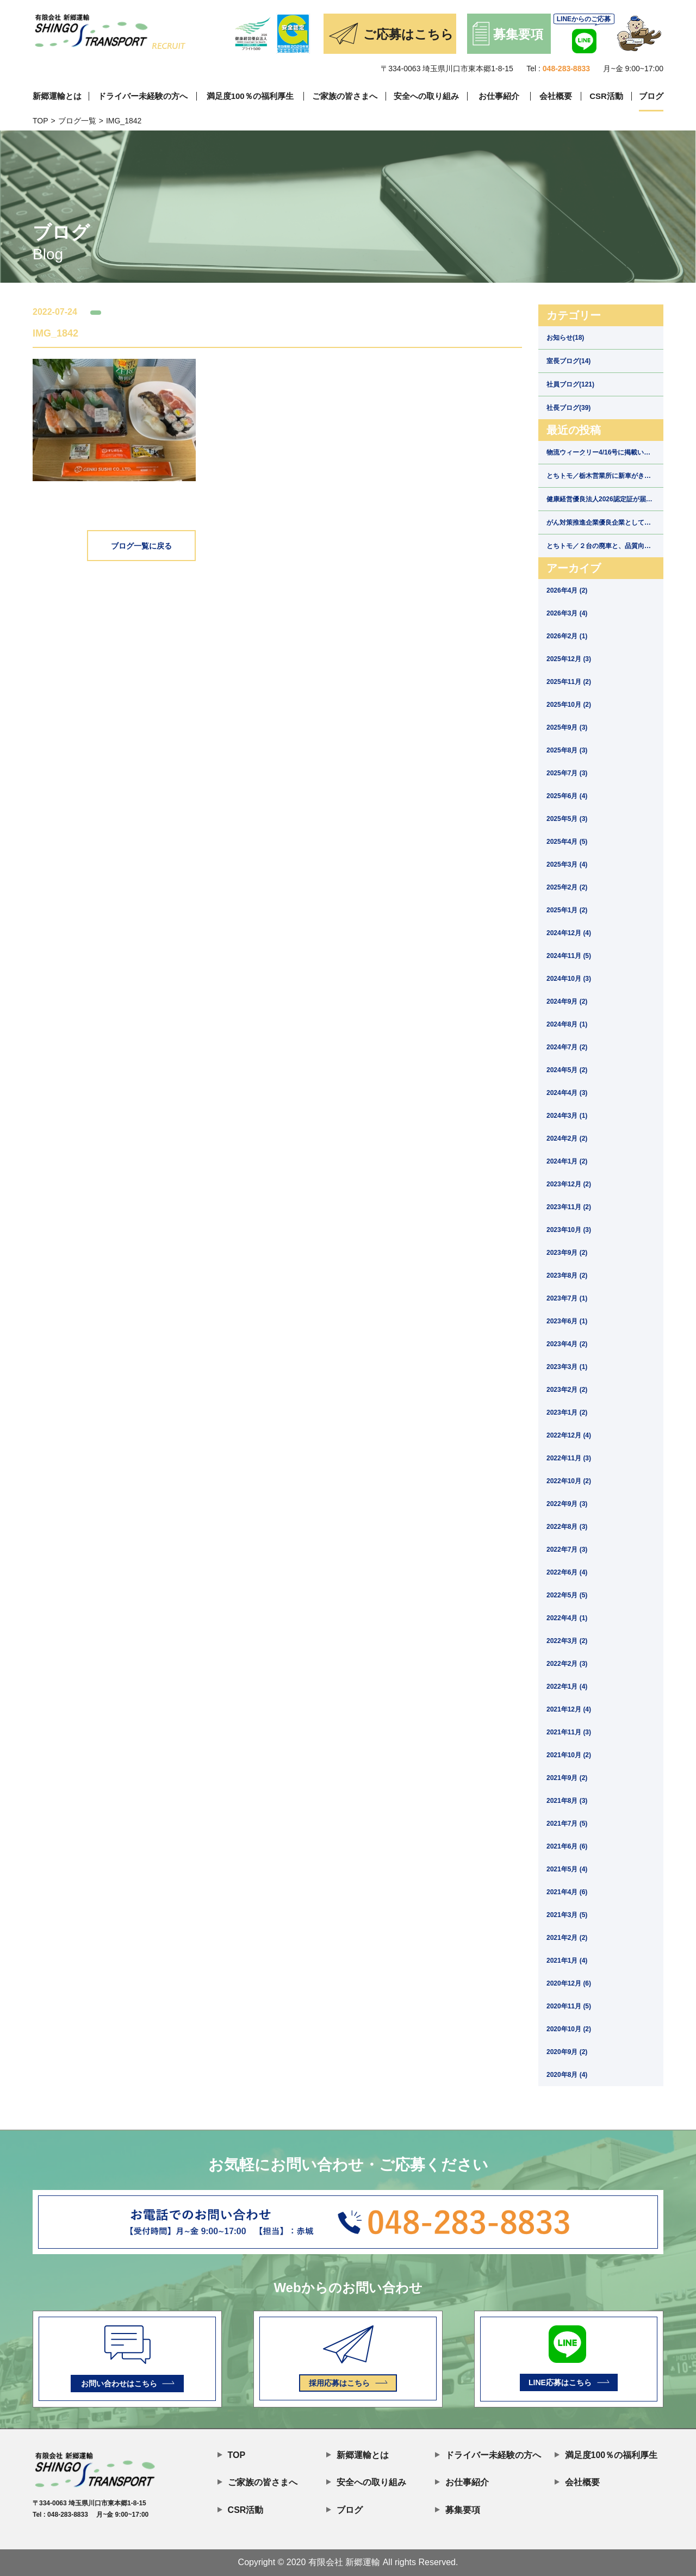 This screenshot has height=2576, width=696. What do you see at coordinates (498, 96) in the screenshot?
I see `お仕事紹介` at bounding box center [498, 96].